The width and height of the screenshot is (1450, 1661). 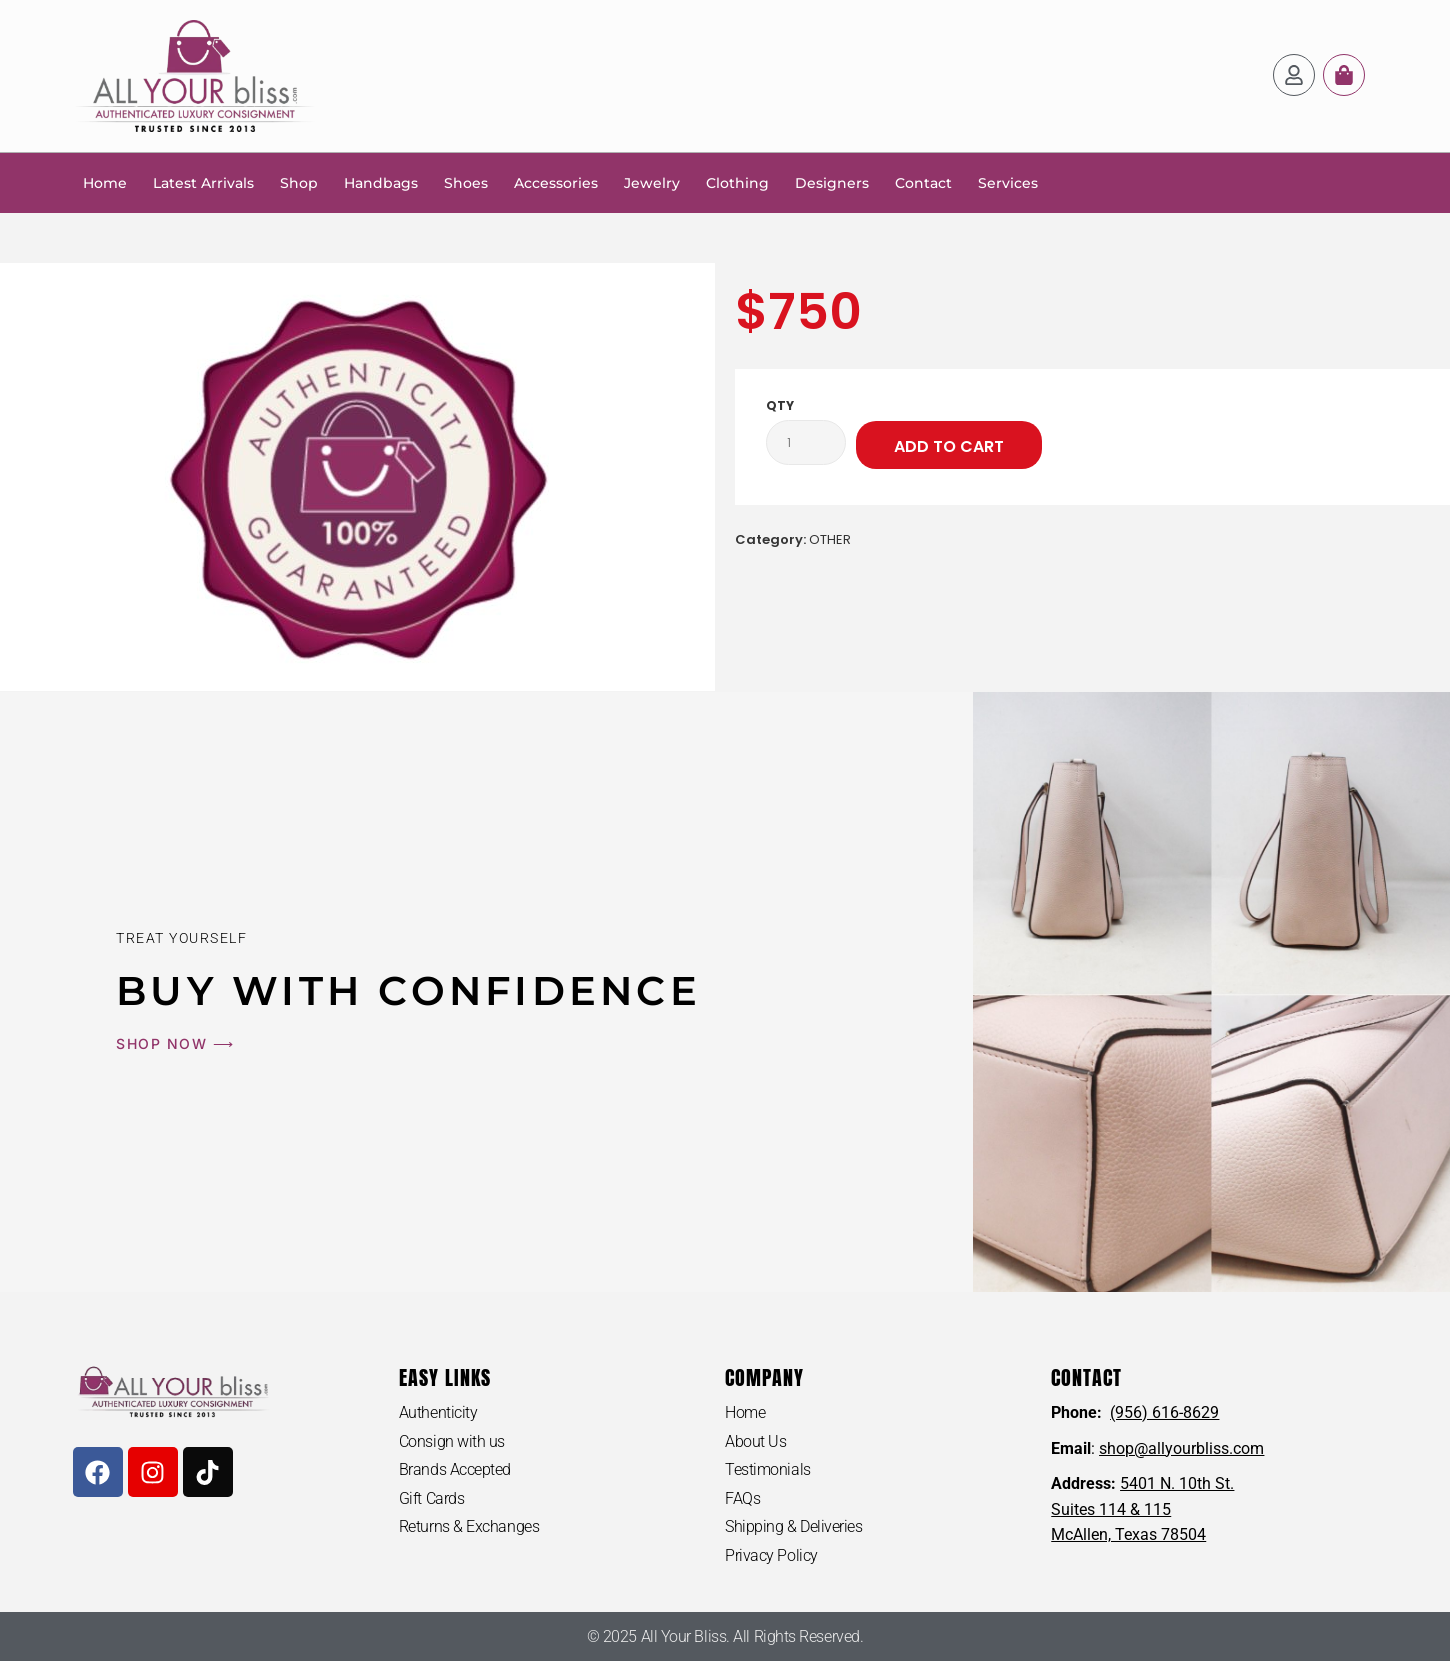 I want to click on Jewelry, so click(x=652, y=183).